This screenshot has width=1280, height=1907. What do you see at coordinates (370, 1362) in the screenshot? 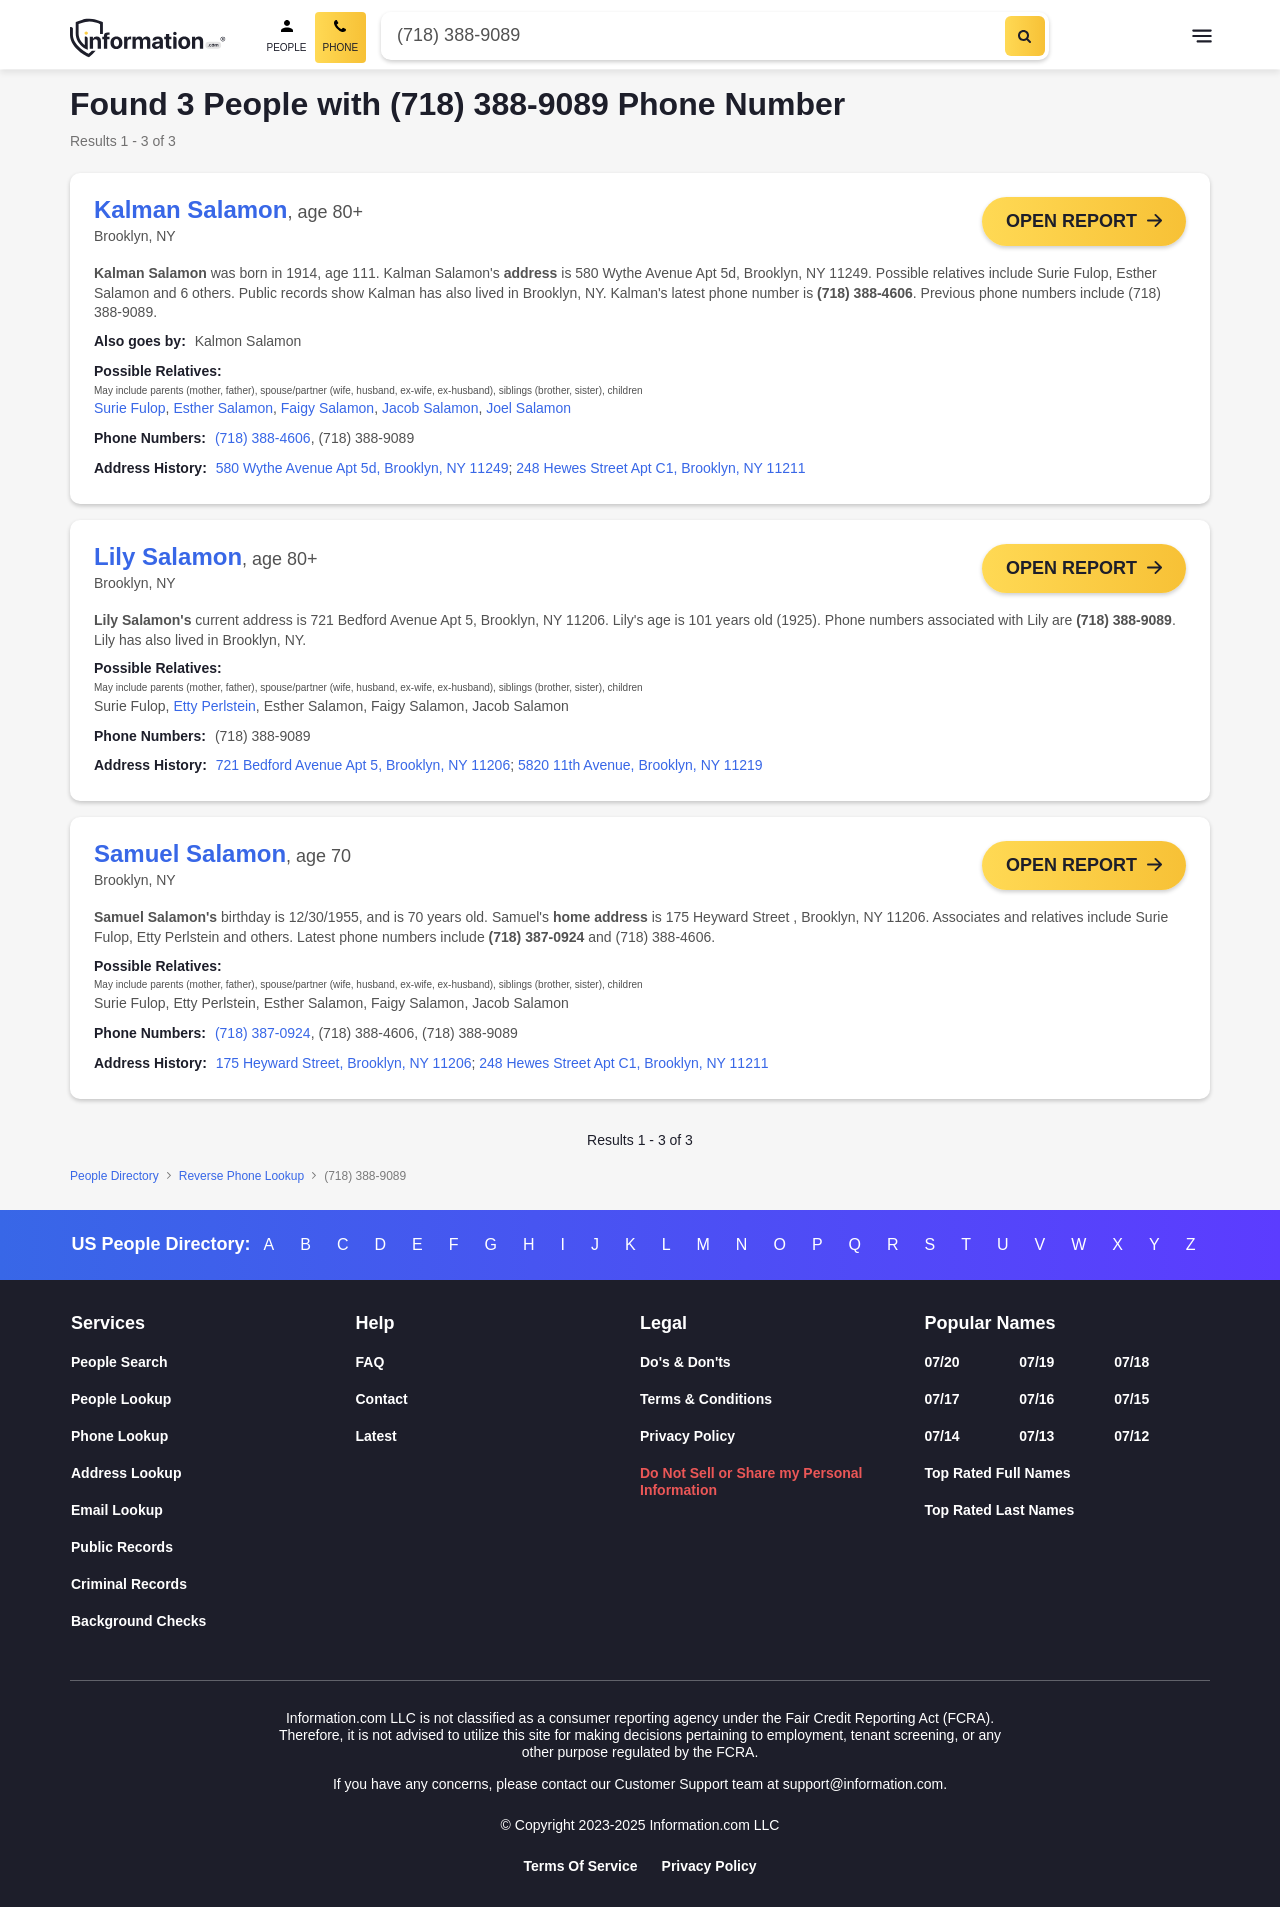
I see `FAQ` at bounding box center [370, 1362].